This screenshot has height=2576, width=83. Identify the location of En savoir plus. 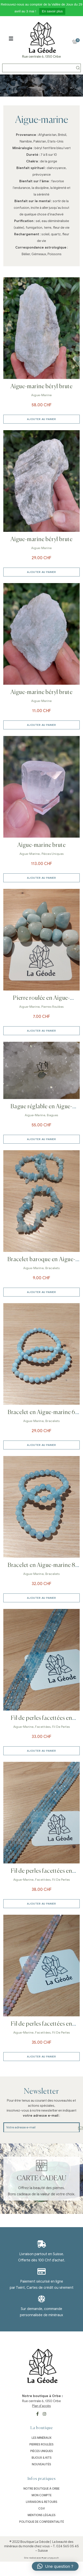
(52, 11).